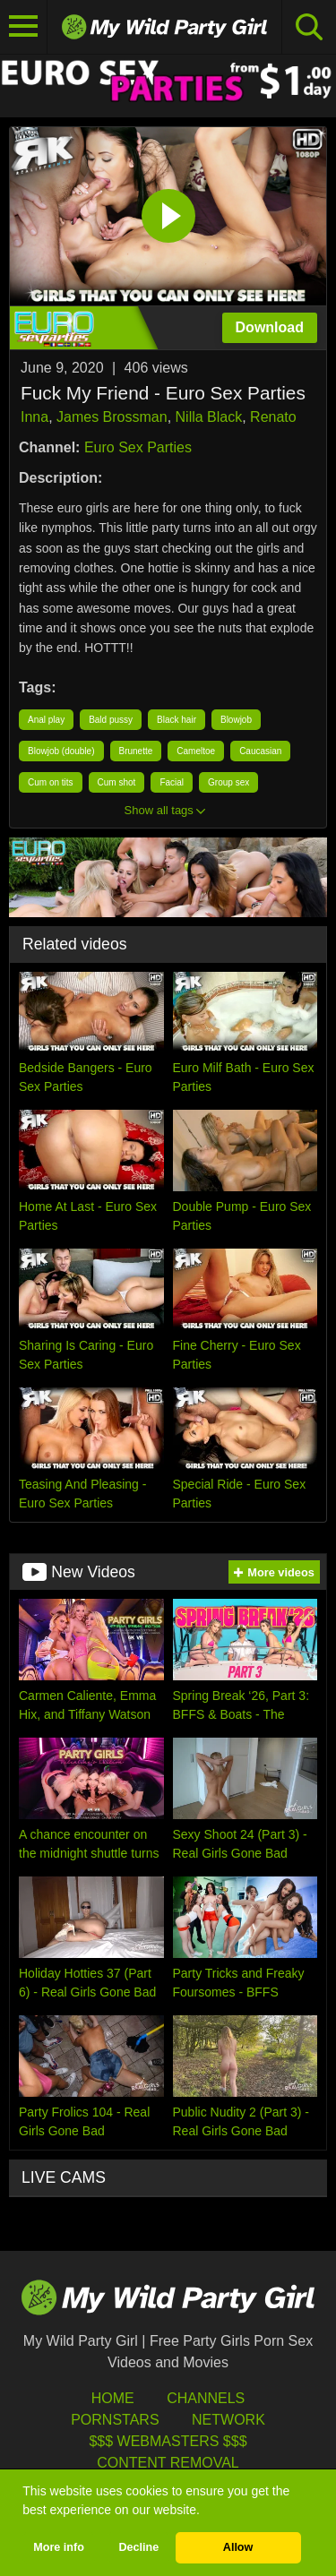  I want to click on Allow [button], so click(238, 2547).